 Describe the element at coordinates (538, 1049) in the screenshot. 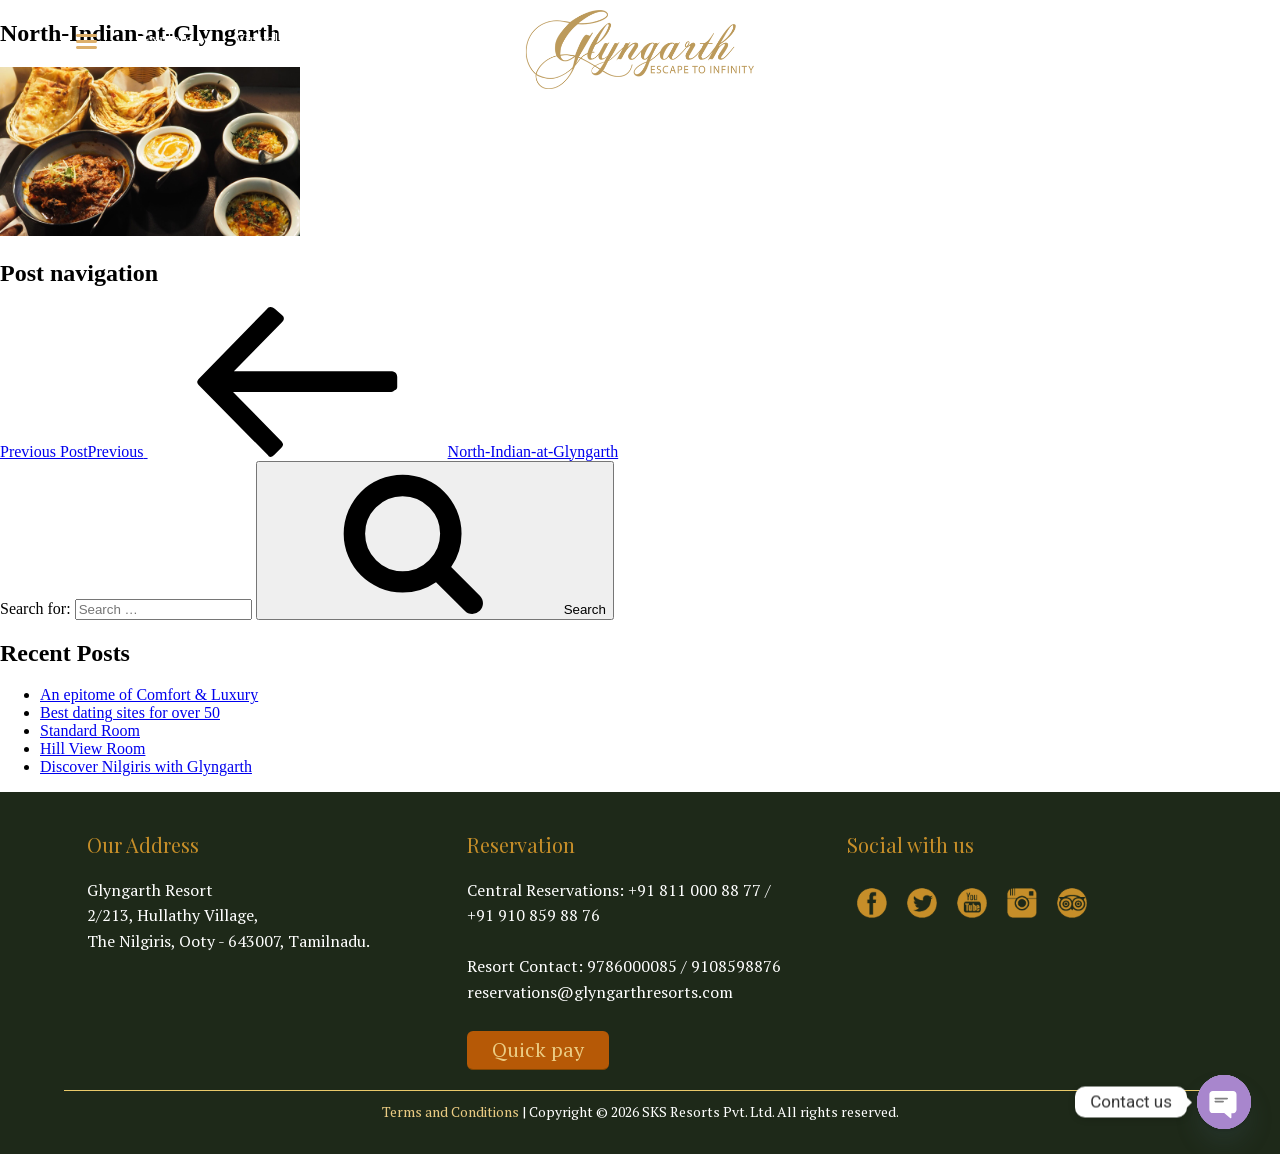

I see `Quick pay` at that location.